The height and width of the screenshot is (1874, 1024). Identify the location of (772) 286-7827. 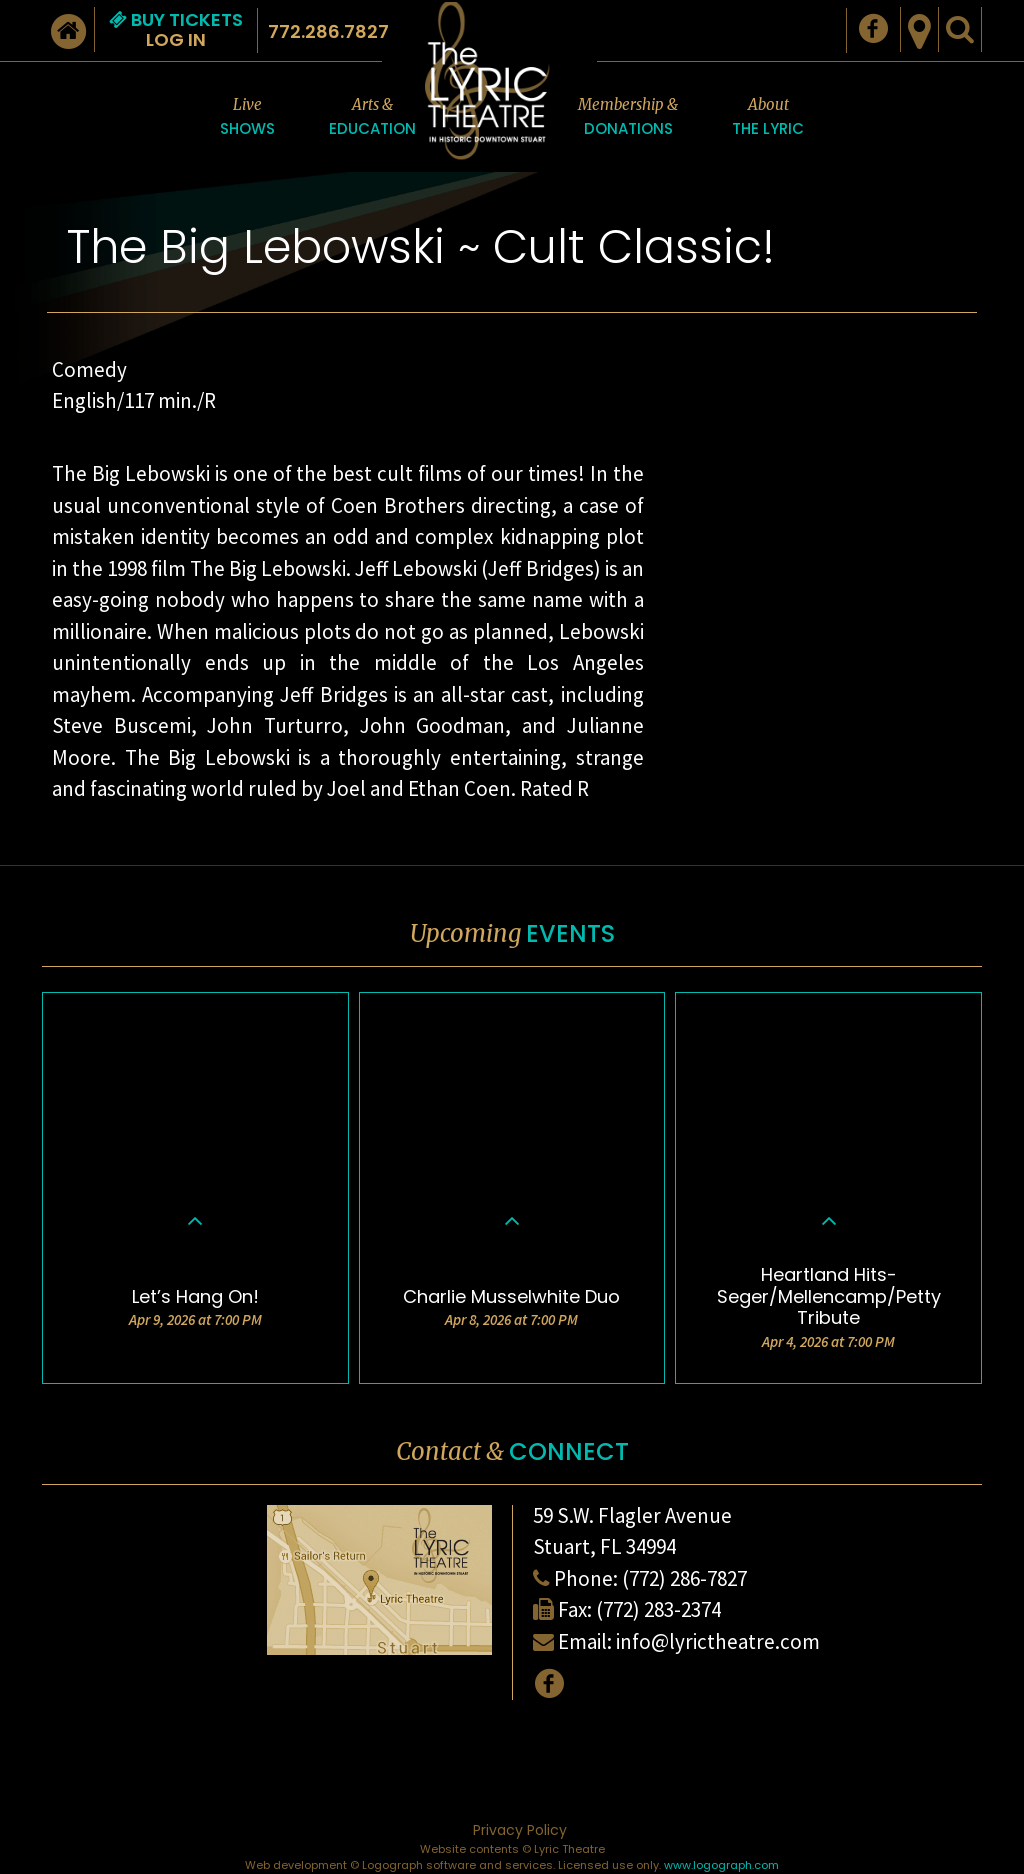
(684, 1578).